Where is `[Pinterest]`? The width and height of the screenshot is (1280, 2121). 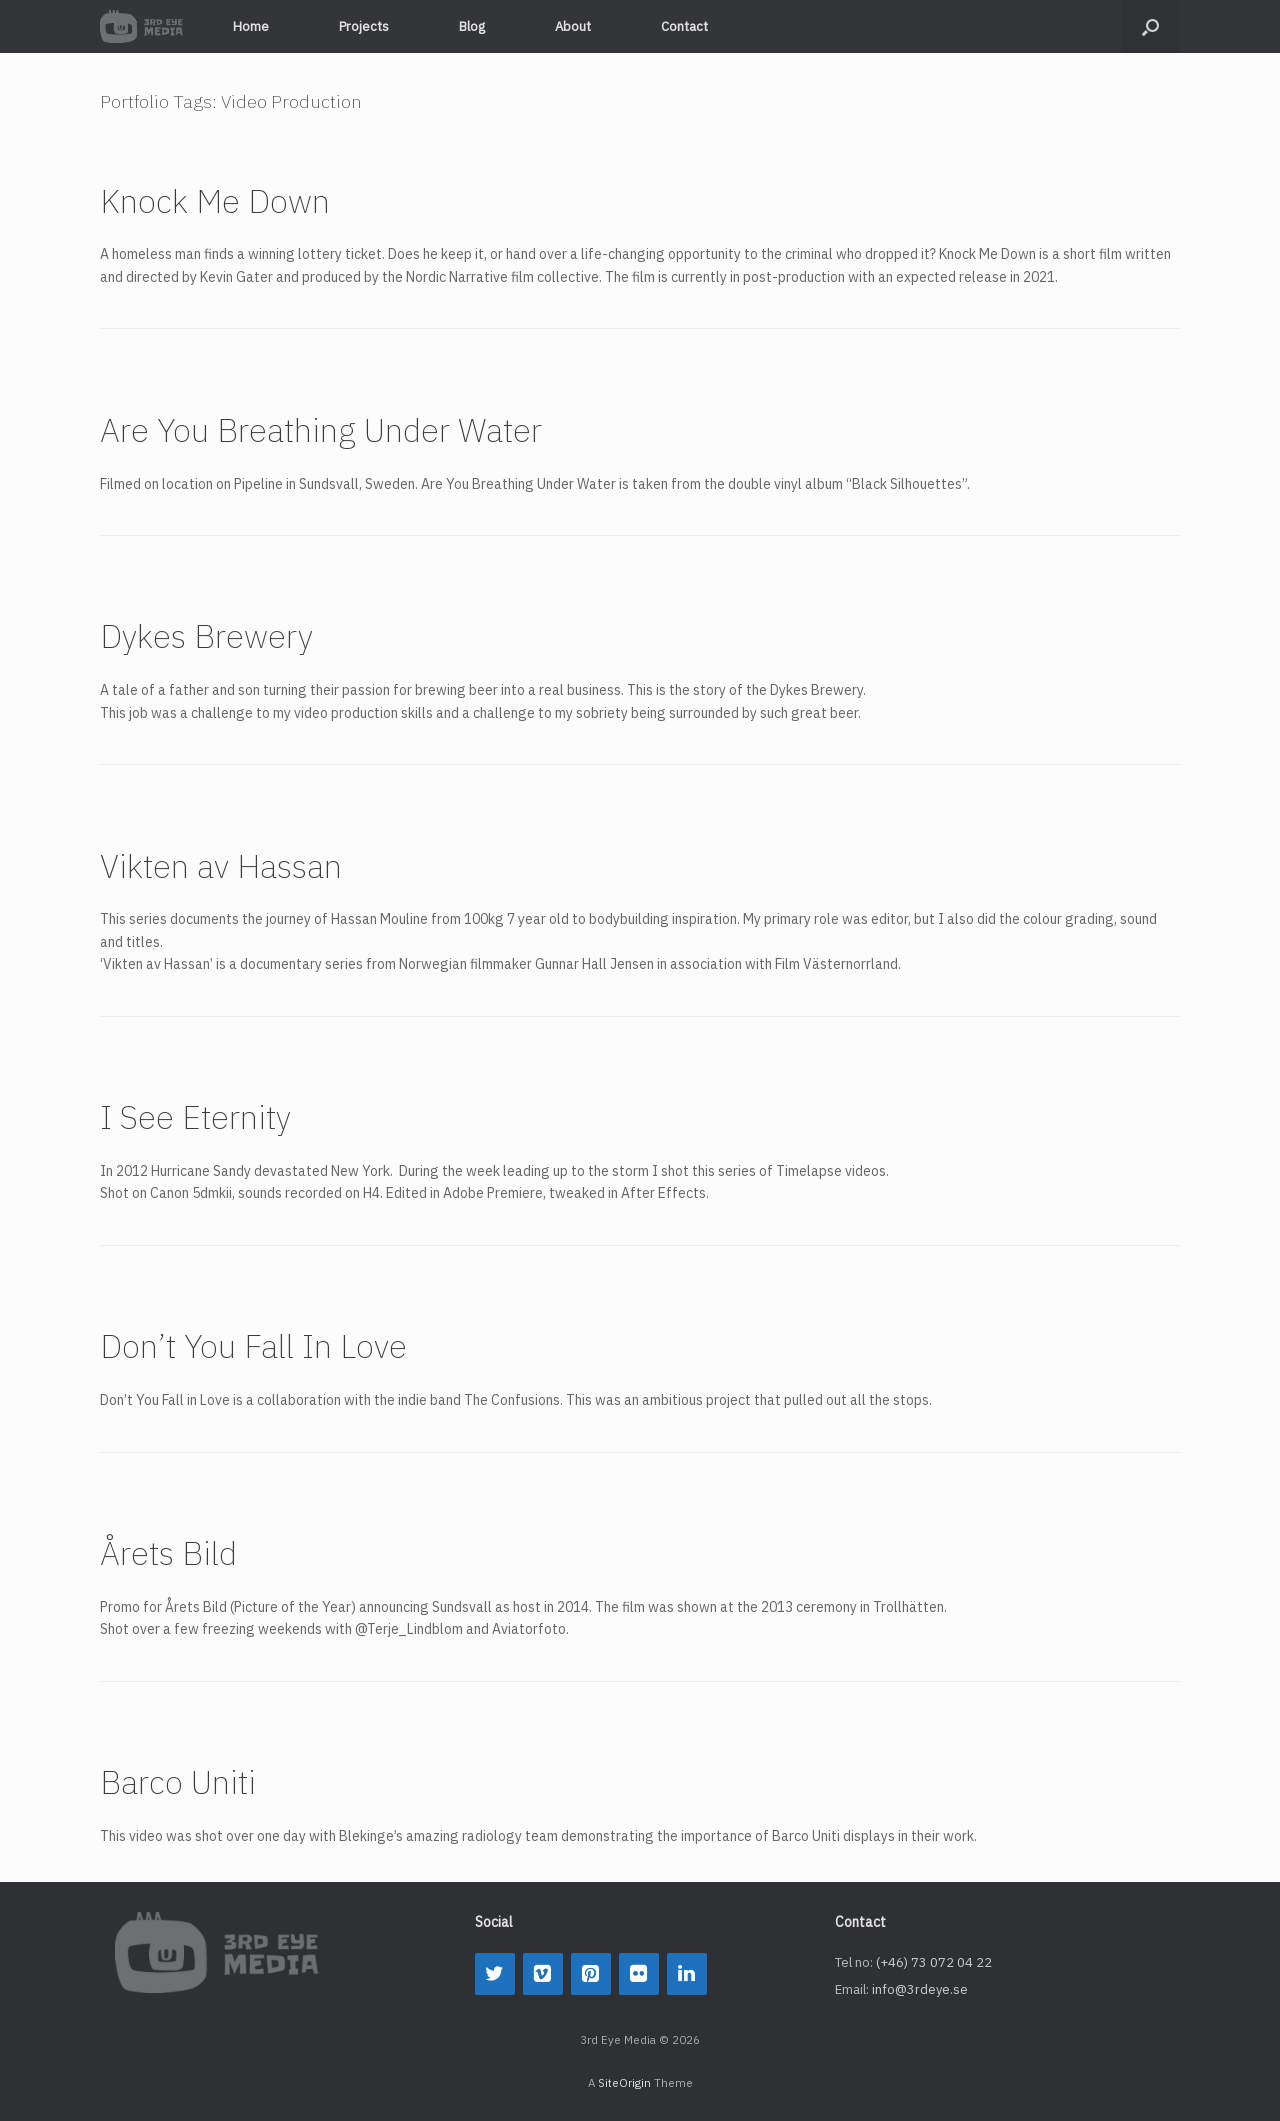
[Pinterest] is located at coordinates (591, 1974).